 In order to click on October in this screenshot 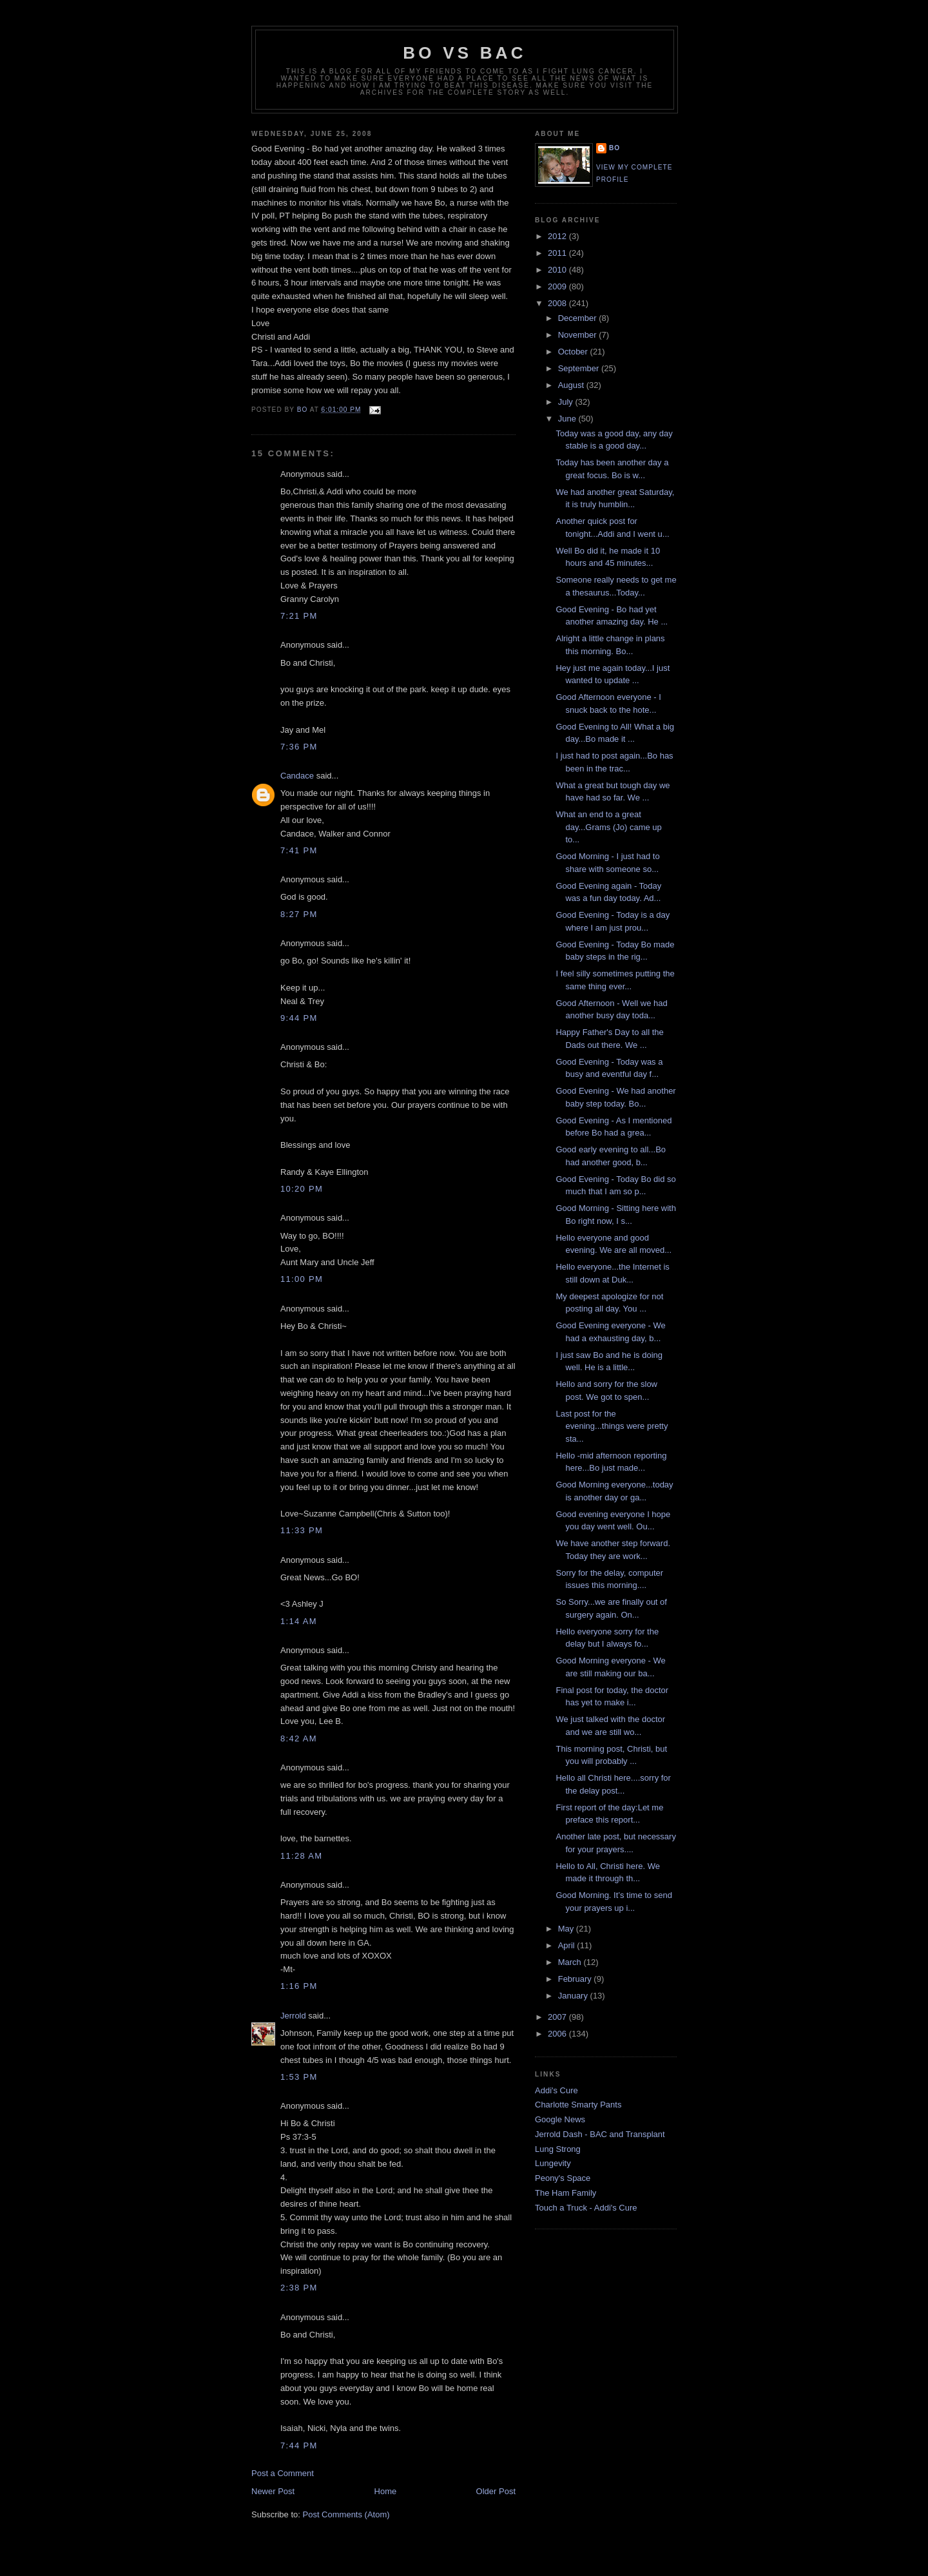, I will do `click(574, 351)`.